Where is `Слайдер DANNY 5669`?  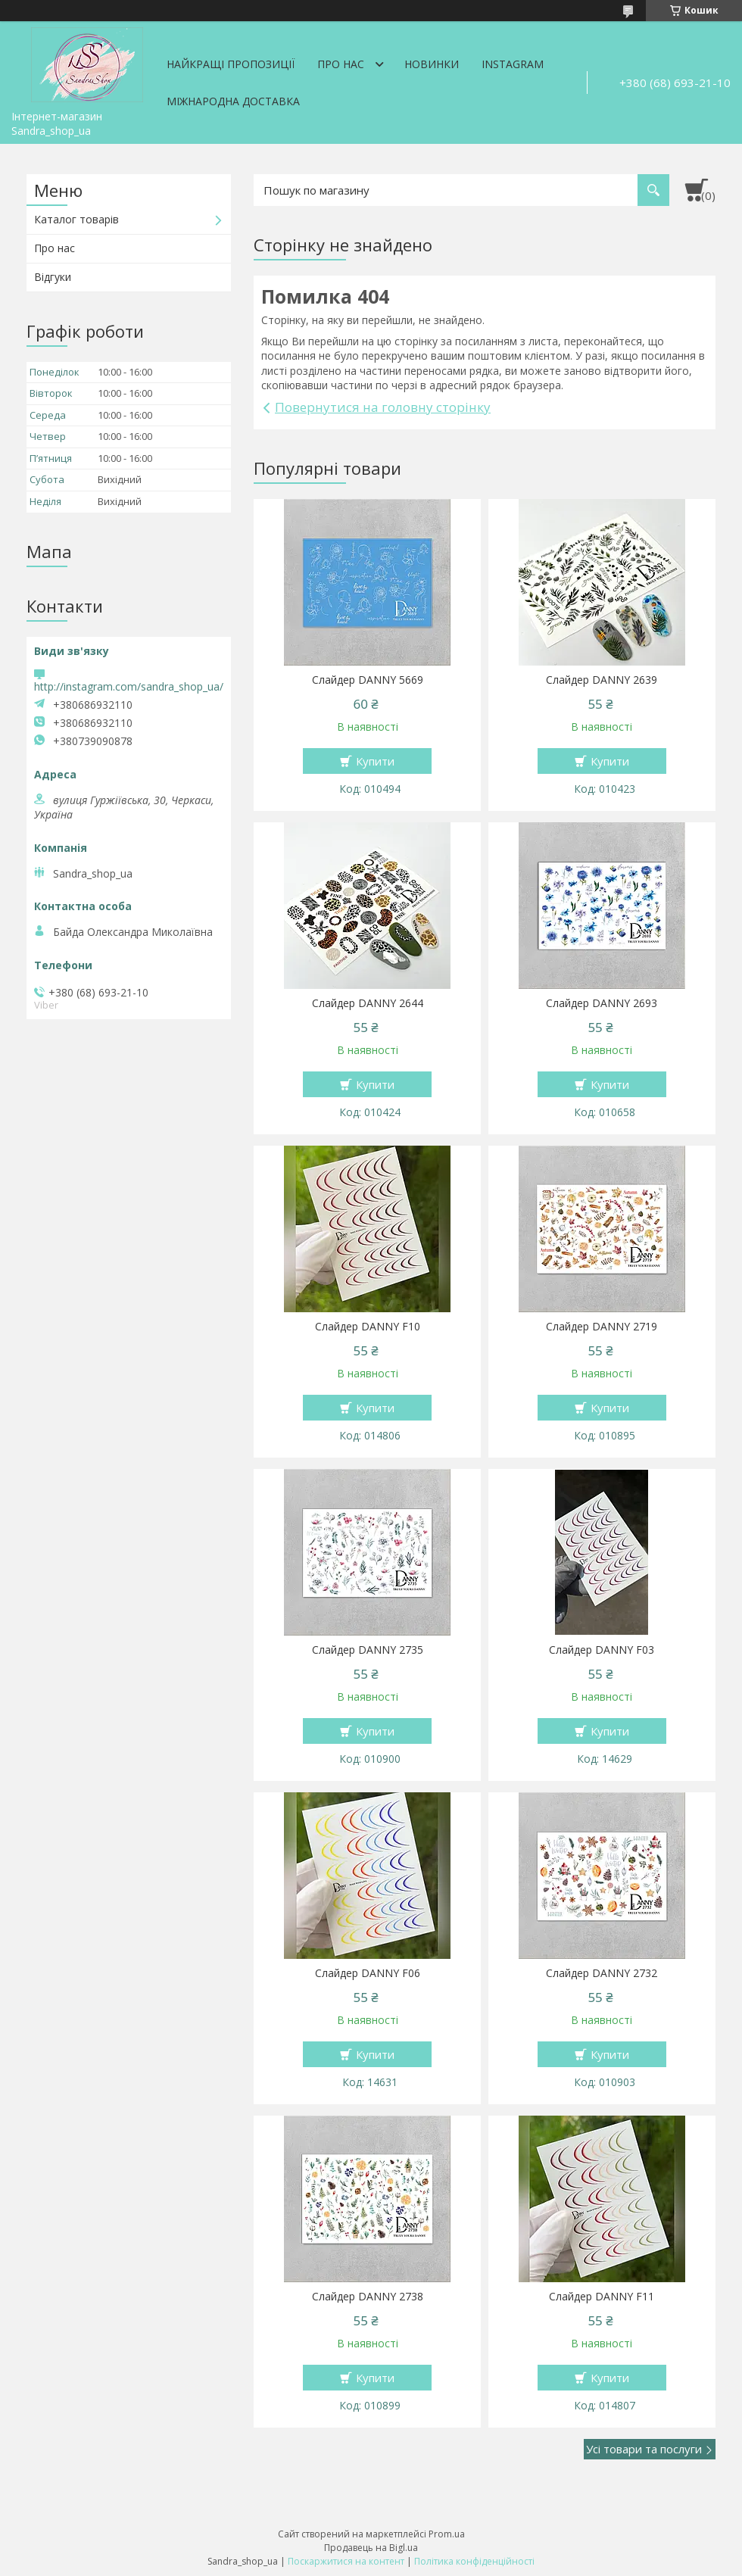 Слайдер DANNY 5669 is located at coordinates (367, 680).